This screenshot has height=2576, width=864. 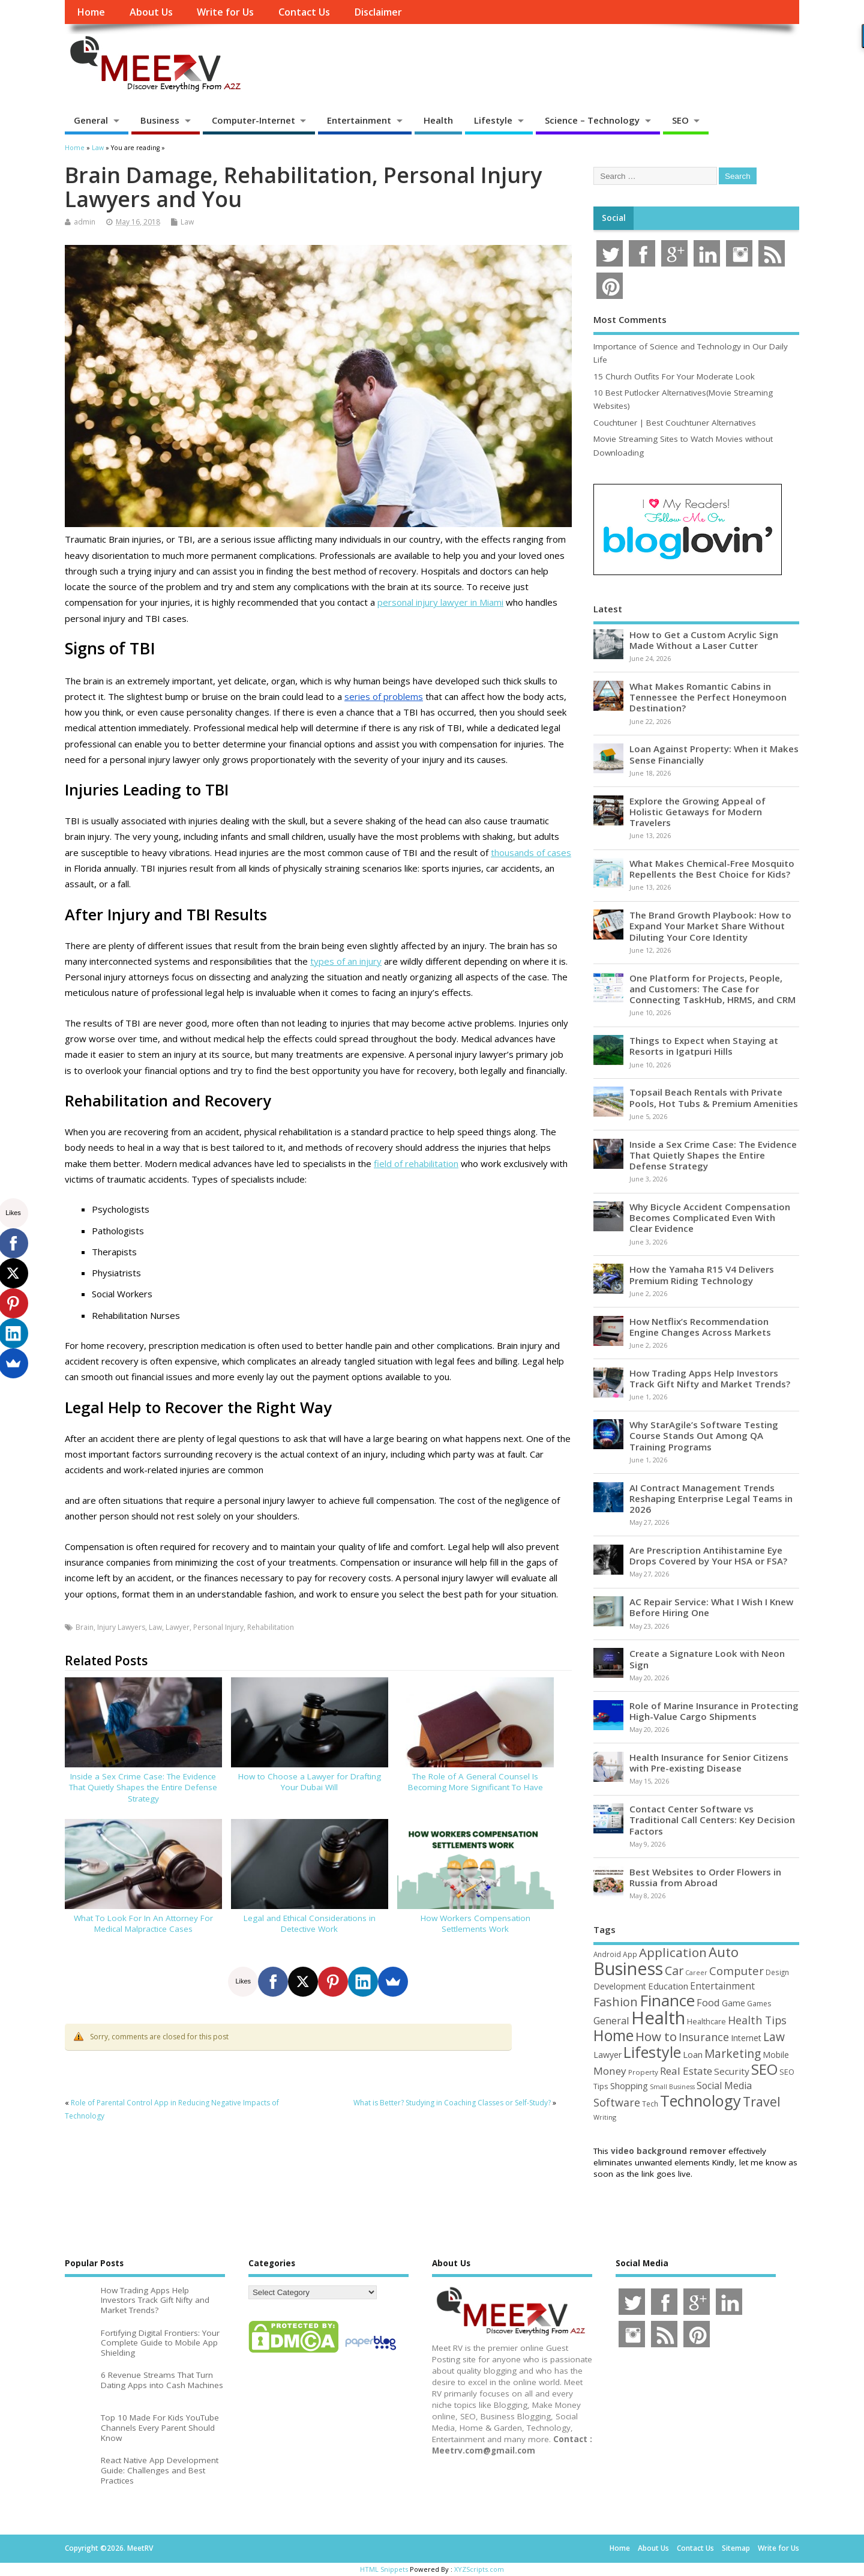 I want to click on Computer [Computer (117 items)], so click(x=736, y=1970).